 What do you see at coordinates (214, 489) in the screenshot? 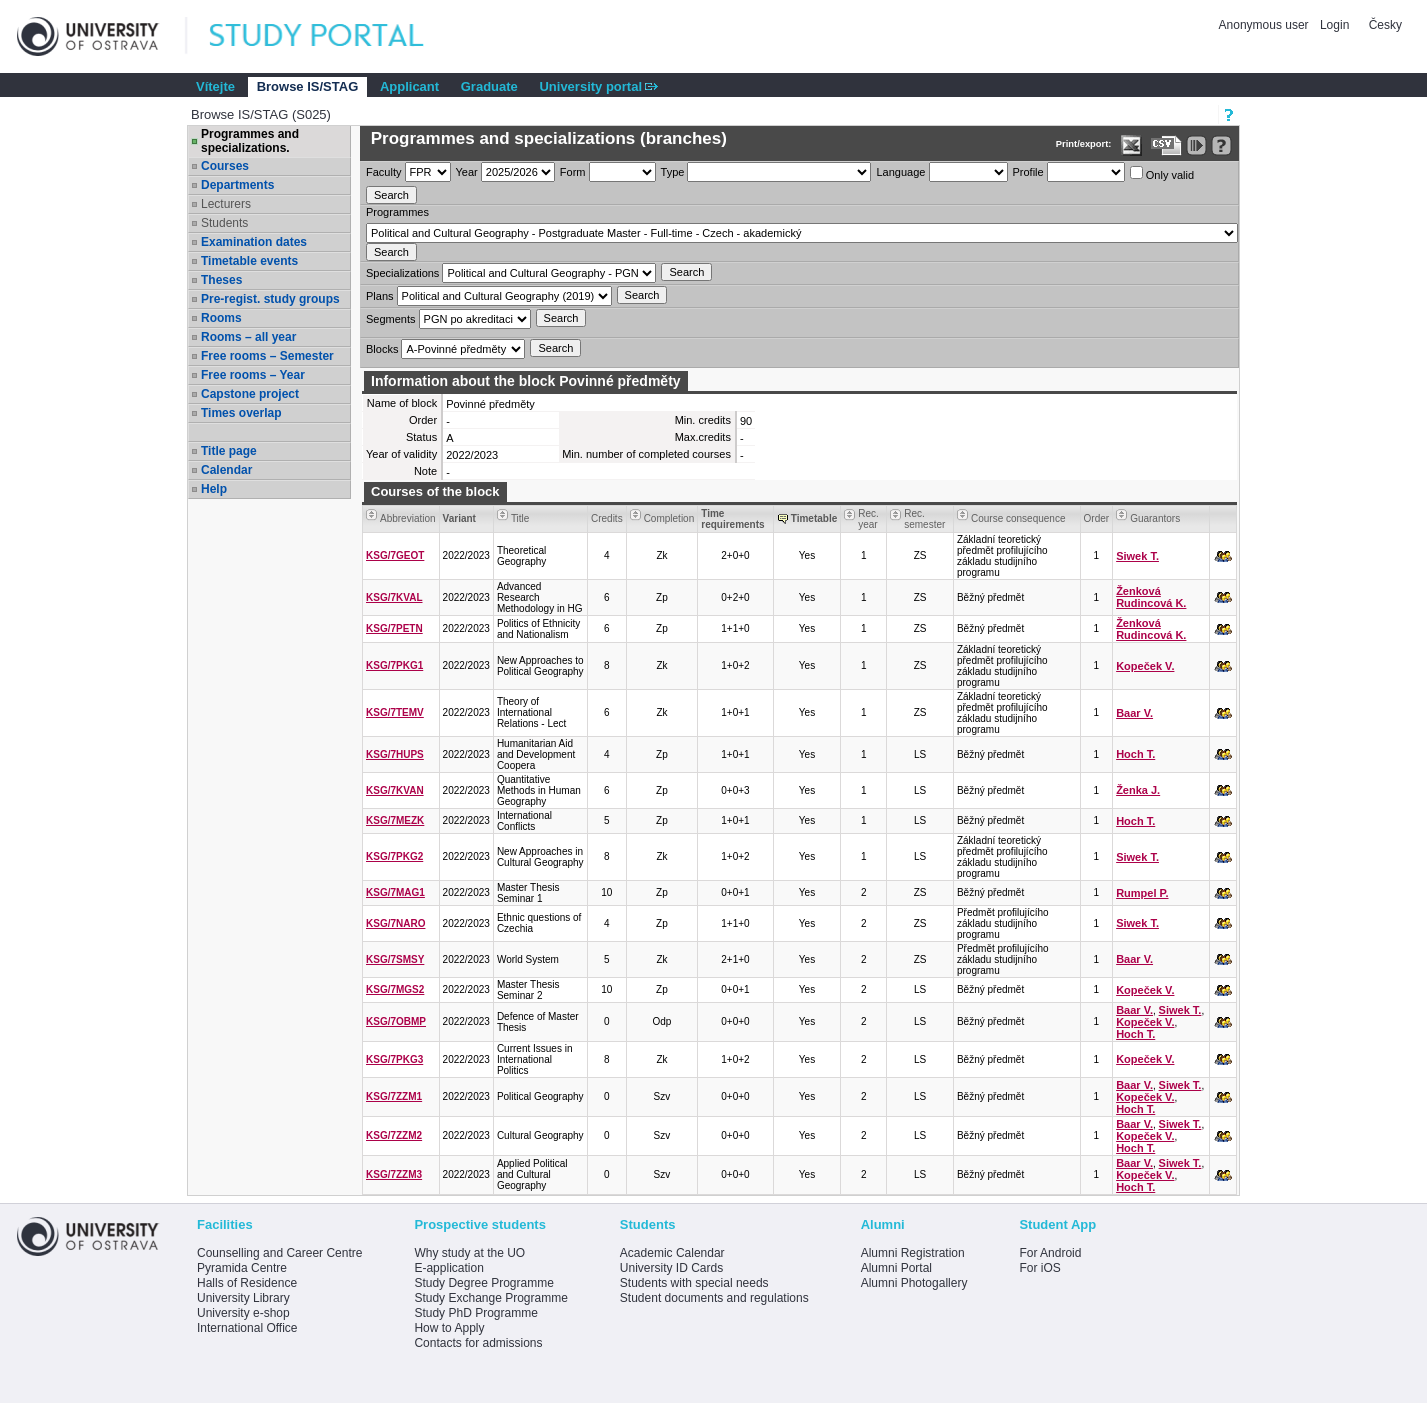
I see `Help` at bounding box center [214, 489].